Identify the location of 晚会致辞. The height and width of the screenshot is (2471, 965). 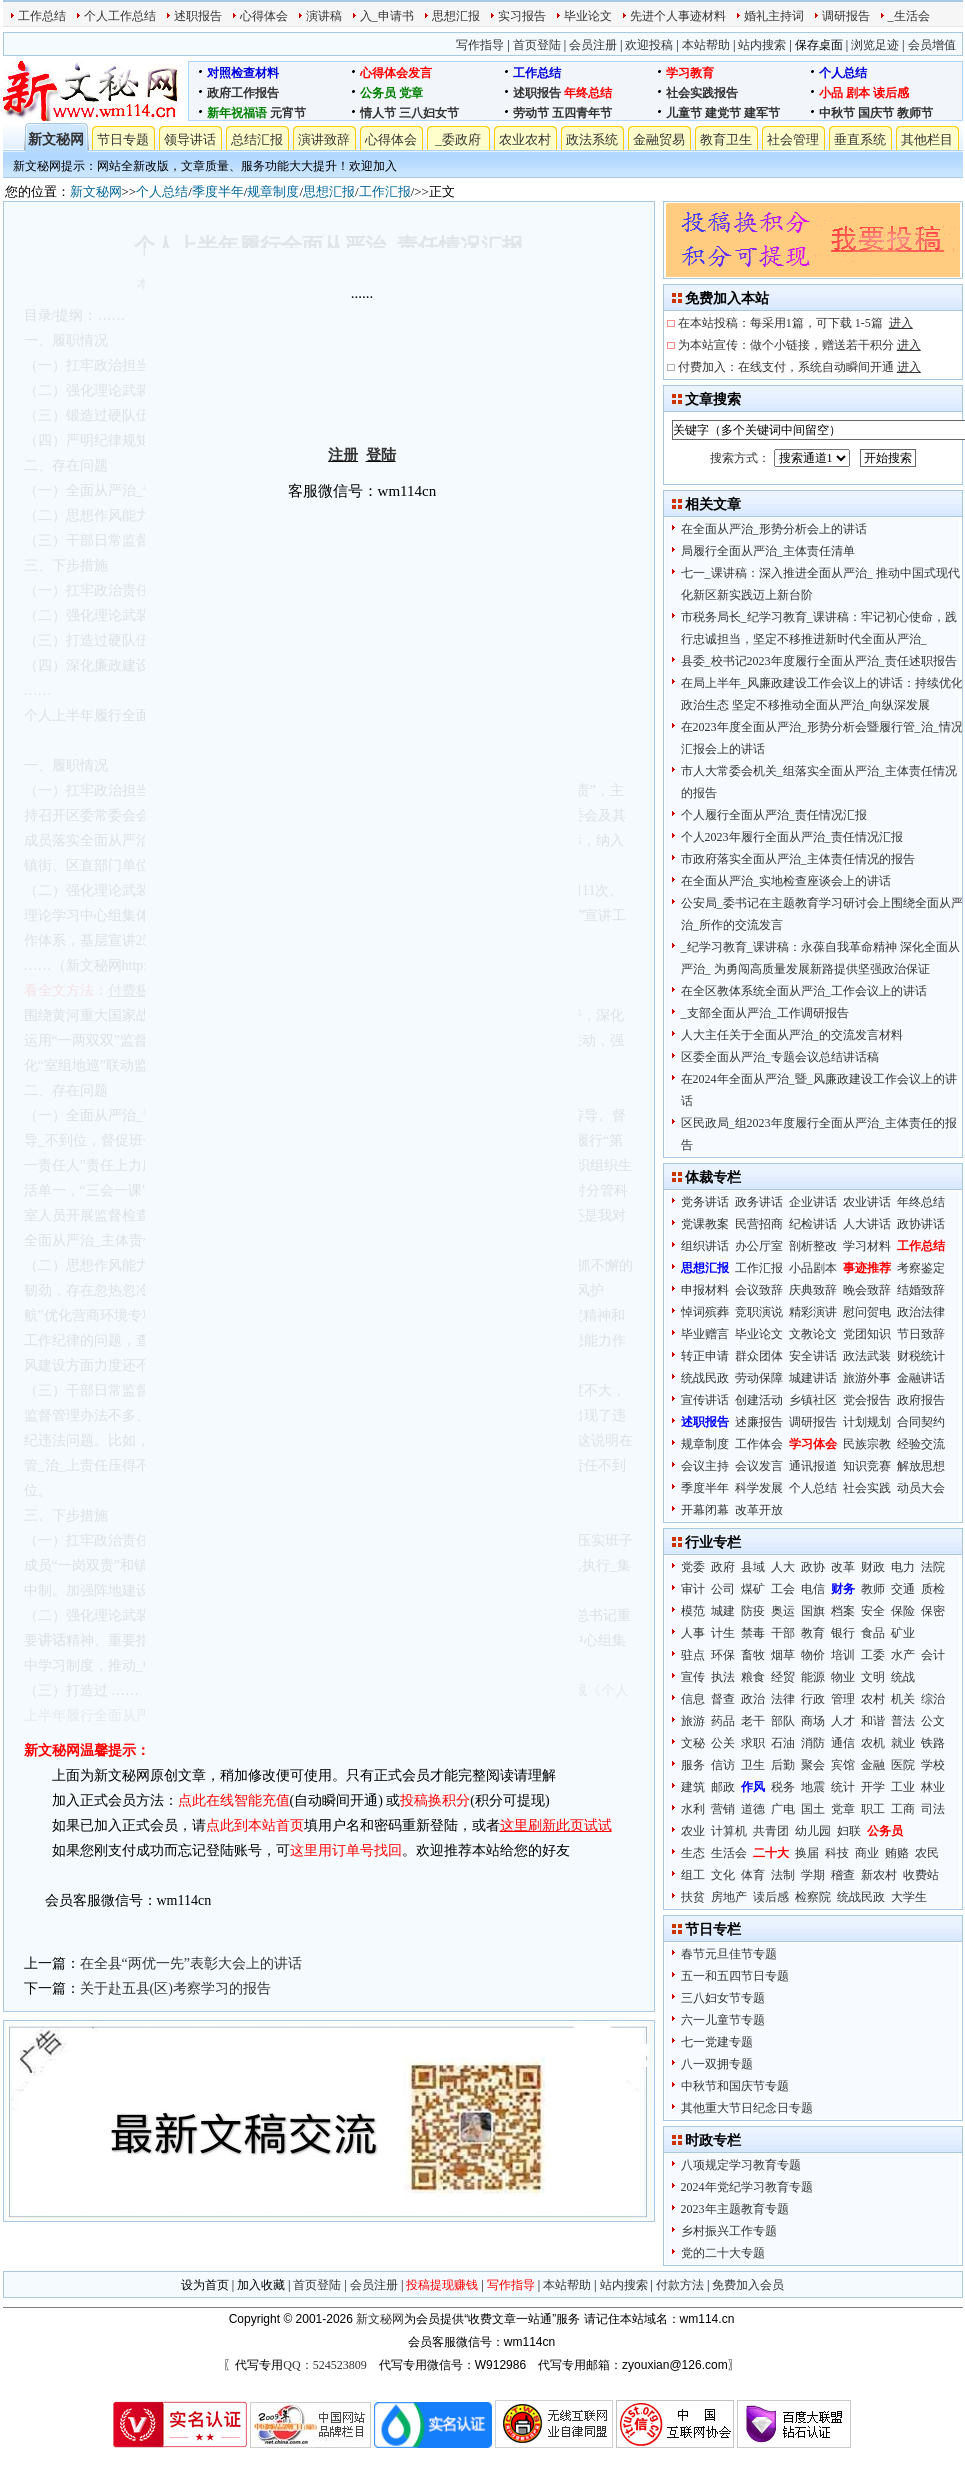
(867, 1290).